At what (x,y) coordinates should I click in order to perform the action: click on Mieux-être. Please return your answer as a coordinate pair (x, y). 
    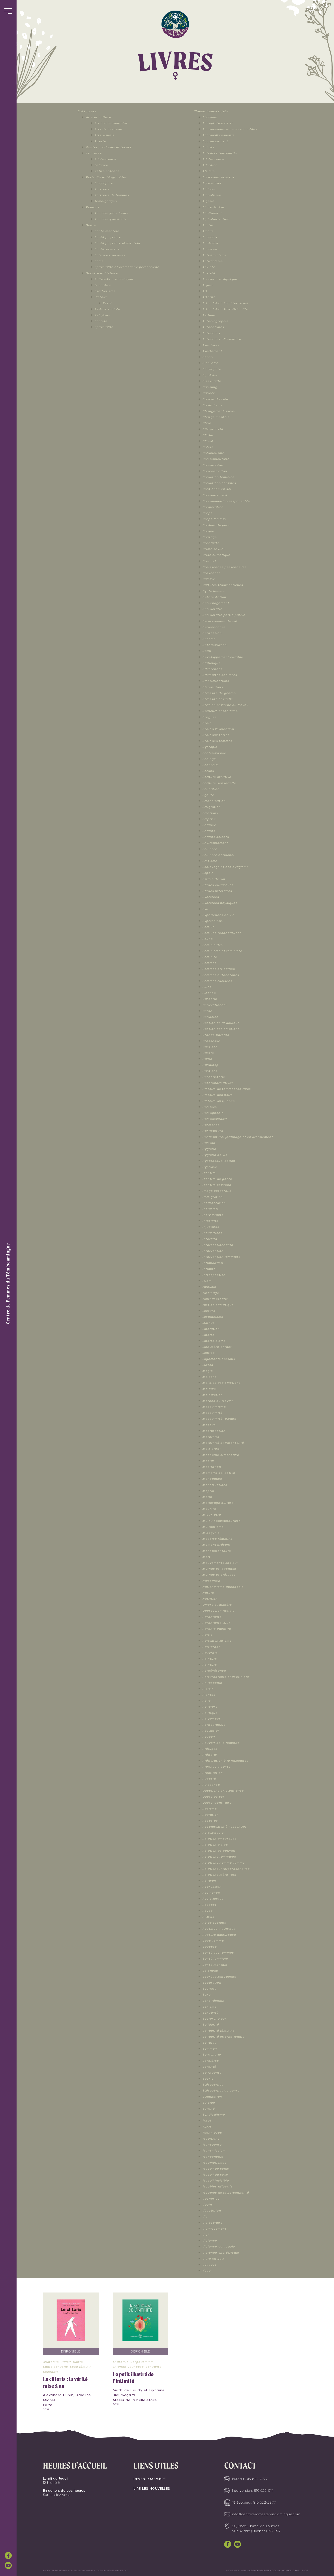
    Looking at the image, I should click on (212, 1515).